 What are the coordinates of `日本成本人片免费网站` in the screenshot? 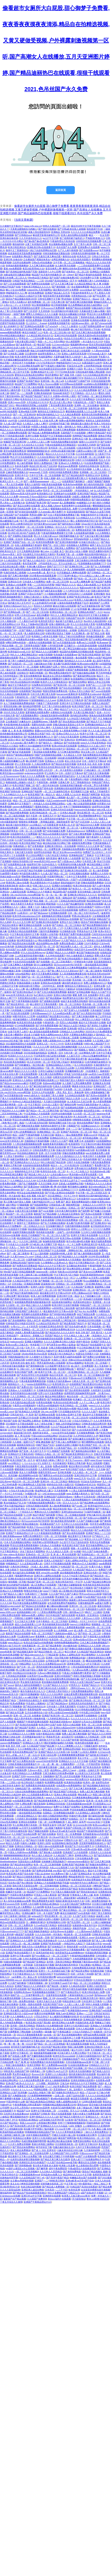 It's located at (34, 581).